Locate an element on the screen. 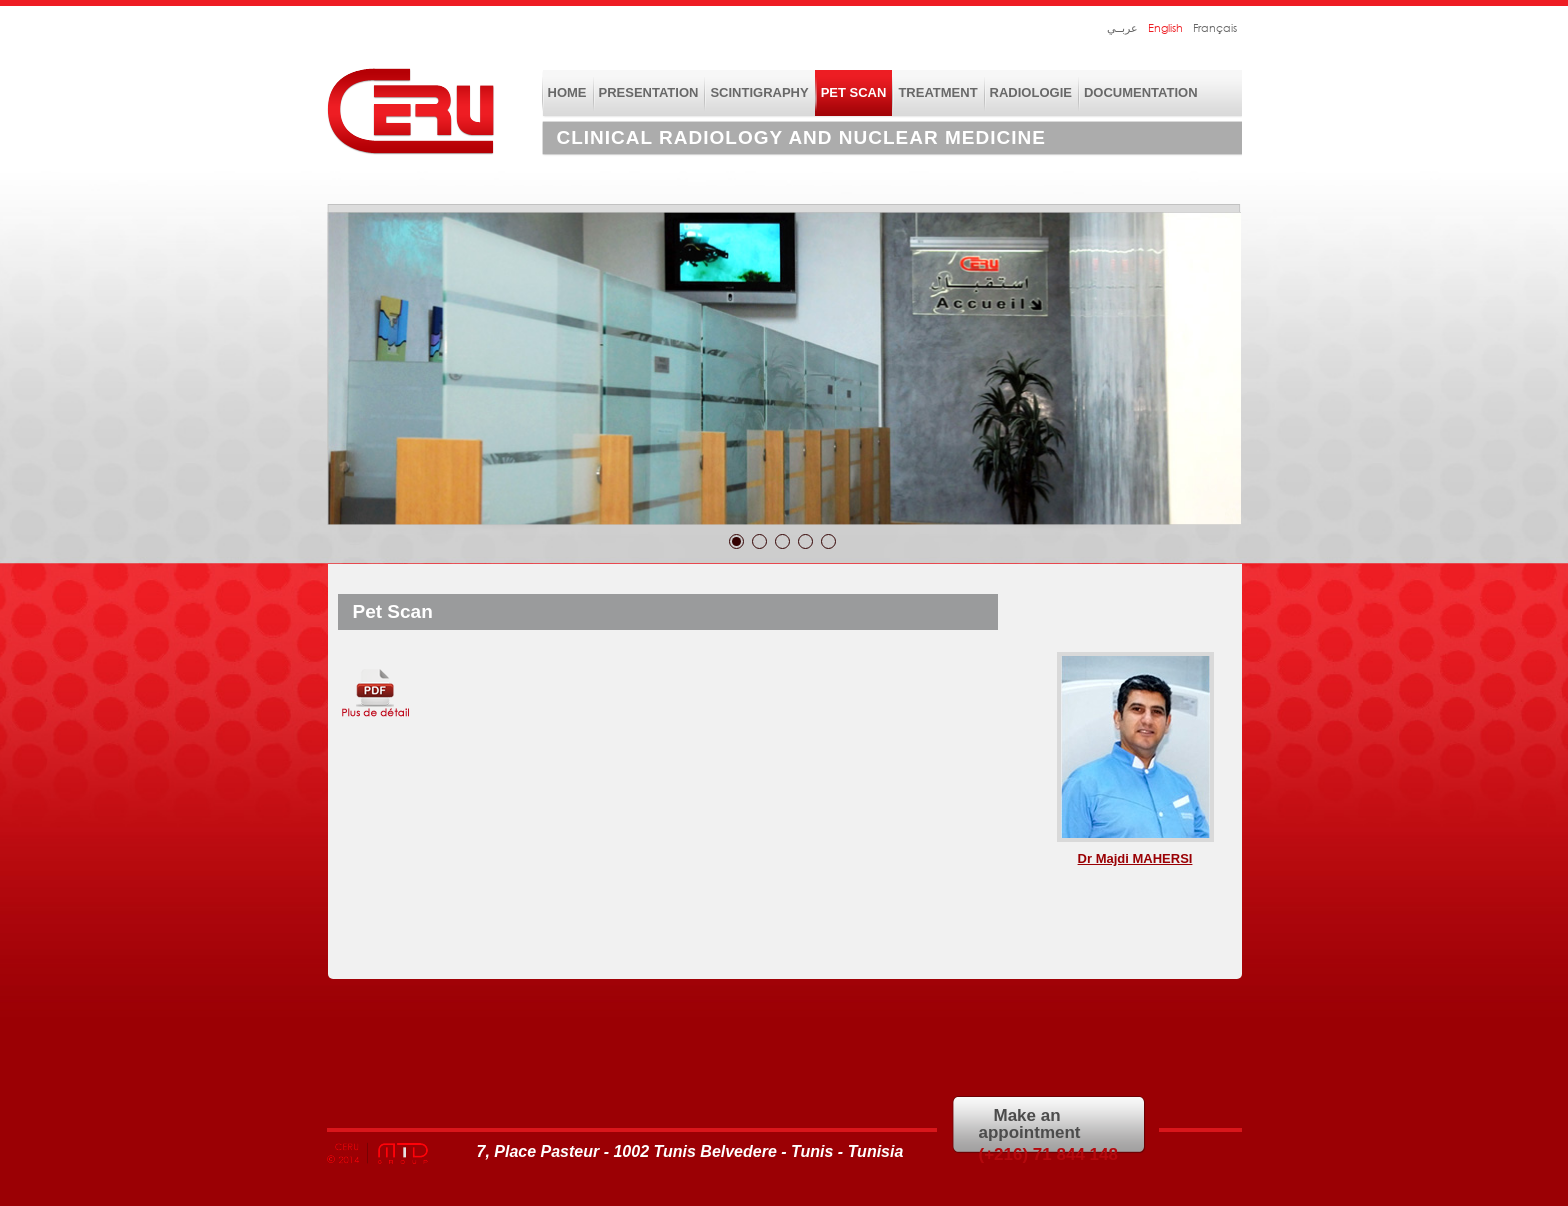  scintigraphy is located at coordinates (759, 92).